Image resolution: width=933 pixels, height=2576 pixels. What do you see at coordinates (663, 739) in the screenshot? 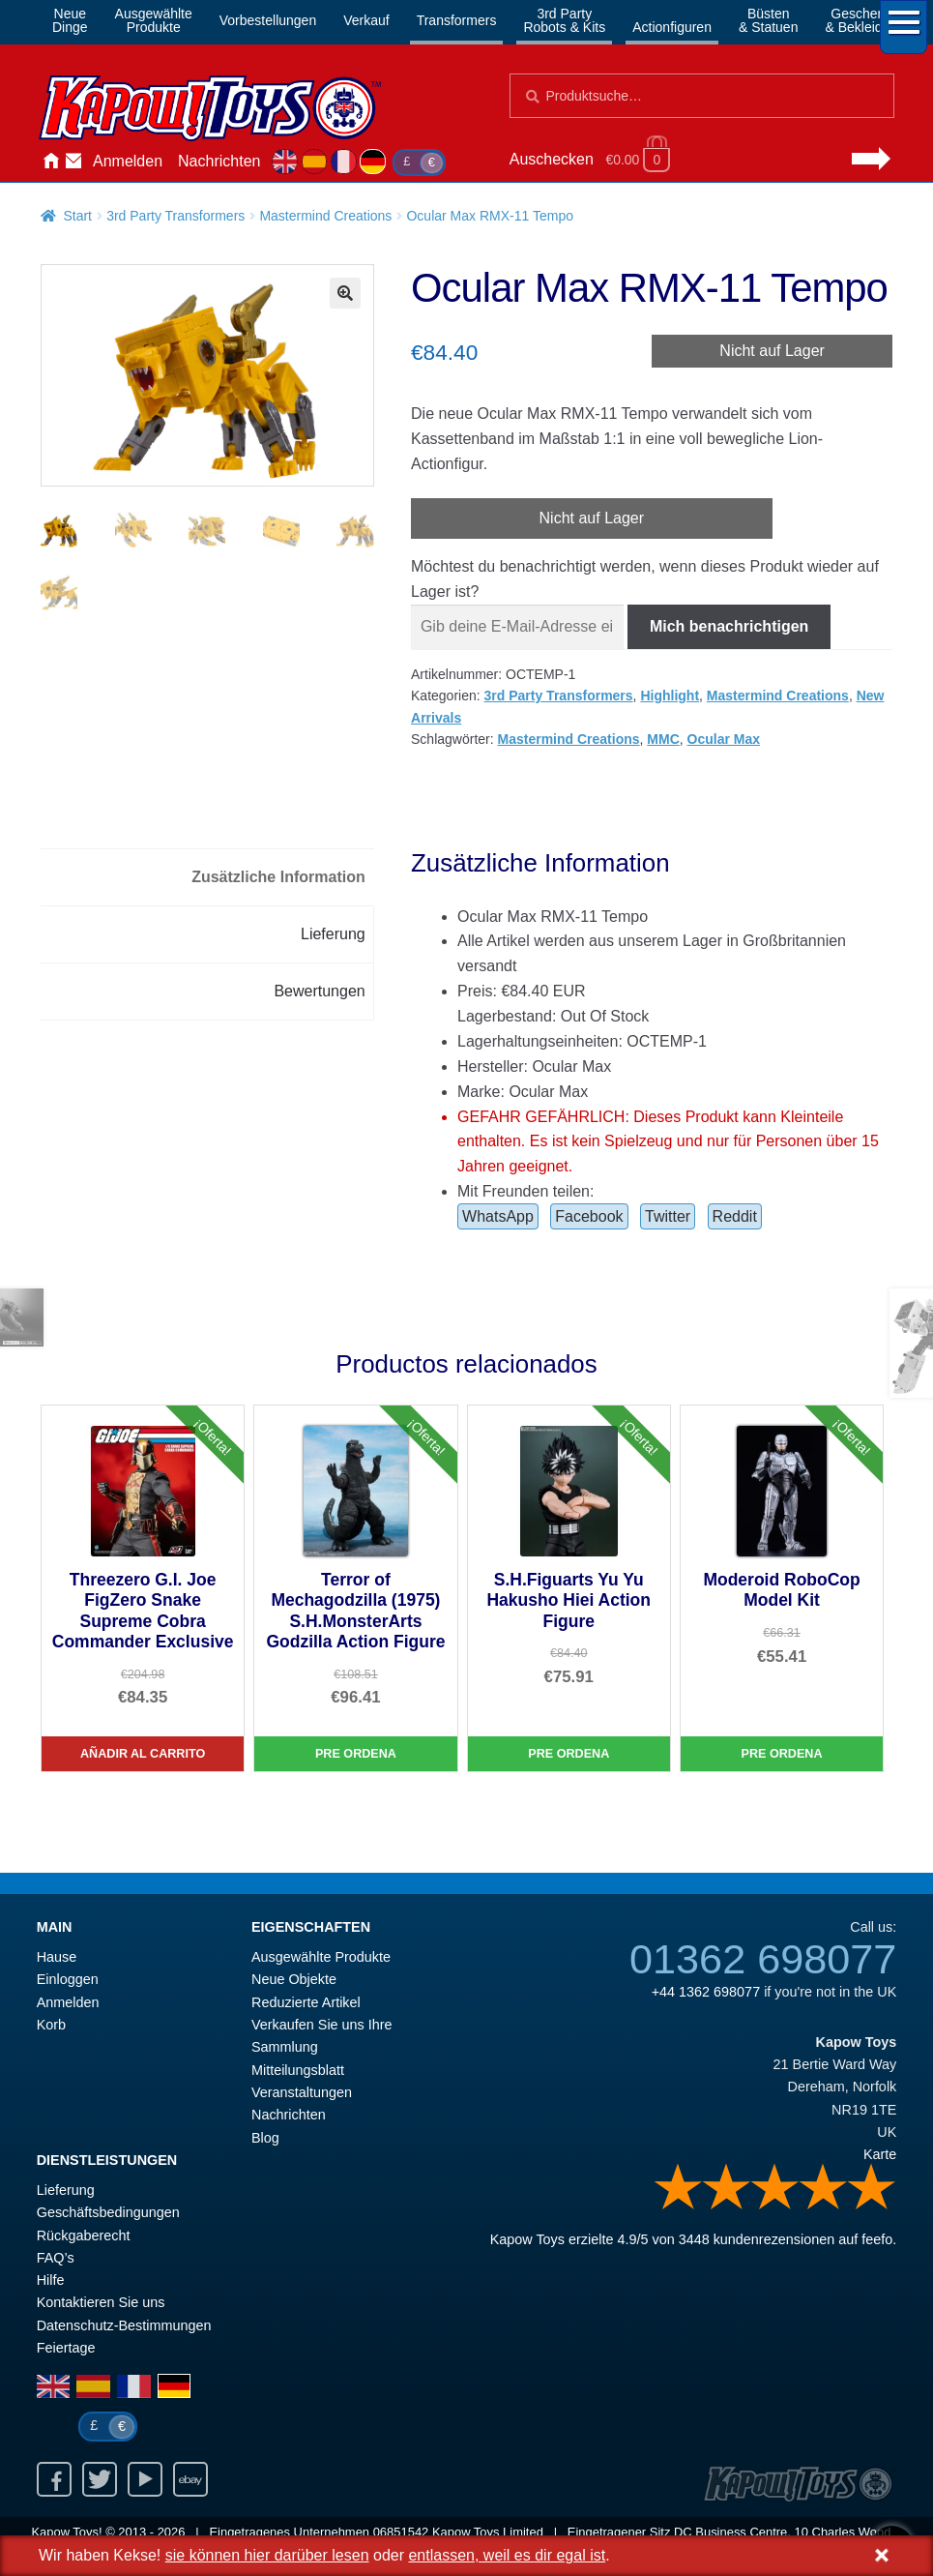
I see `MMC` at bounding box center [663, 739].